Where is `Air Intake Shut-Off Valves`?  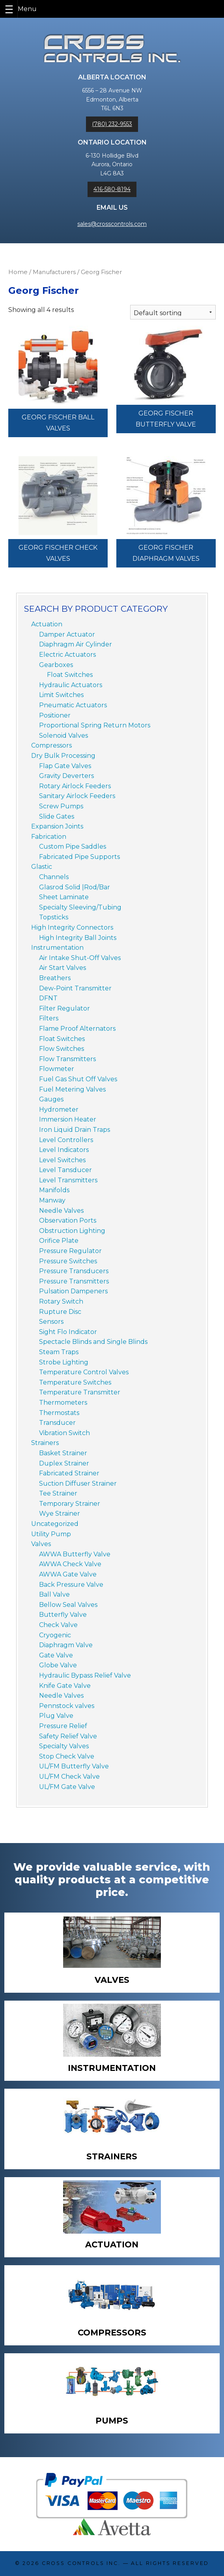
Air Intake Shut-Off Valves is located at coordinates (80, 958).